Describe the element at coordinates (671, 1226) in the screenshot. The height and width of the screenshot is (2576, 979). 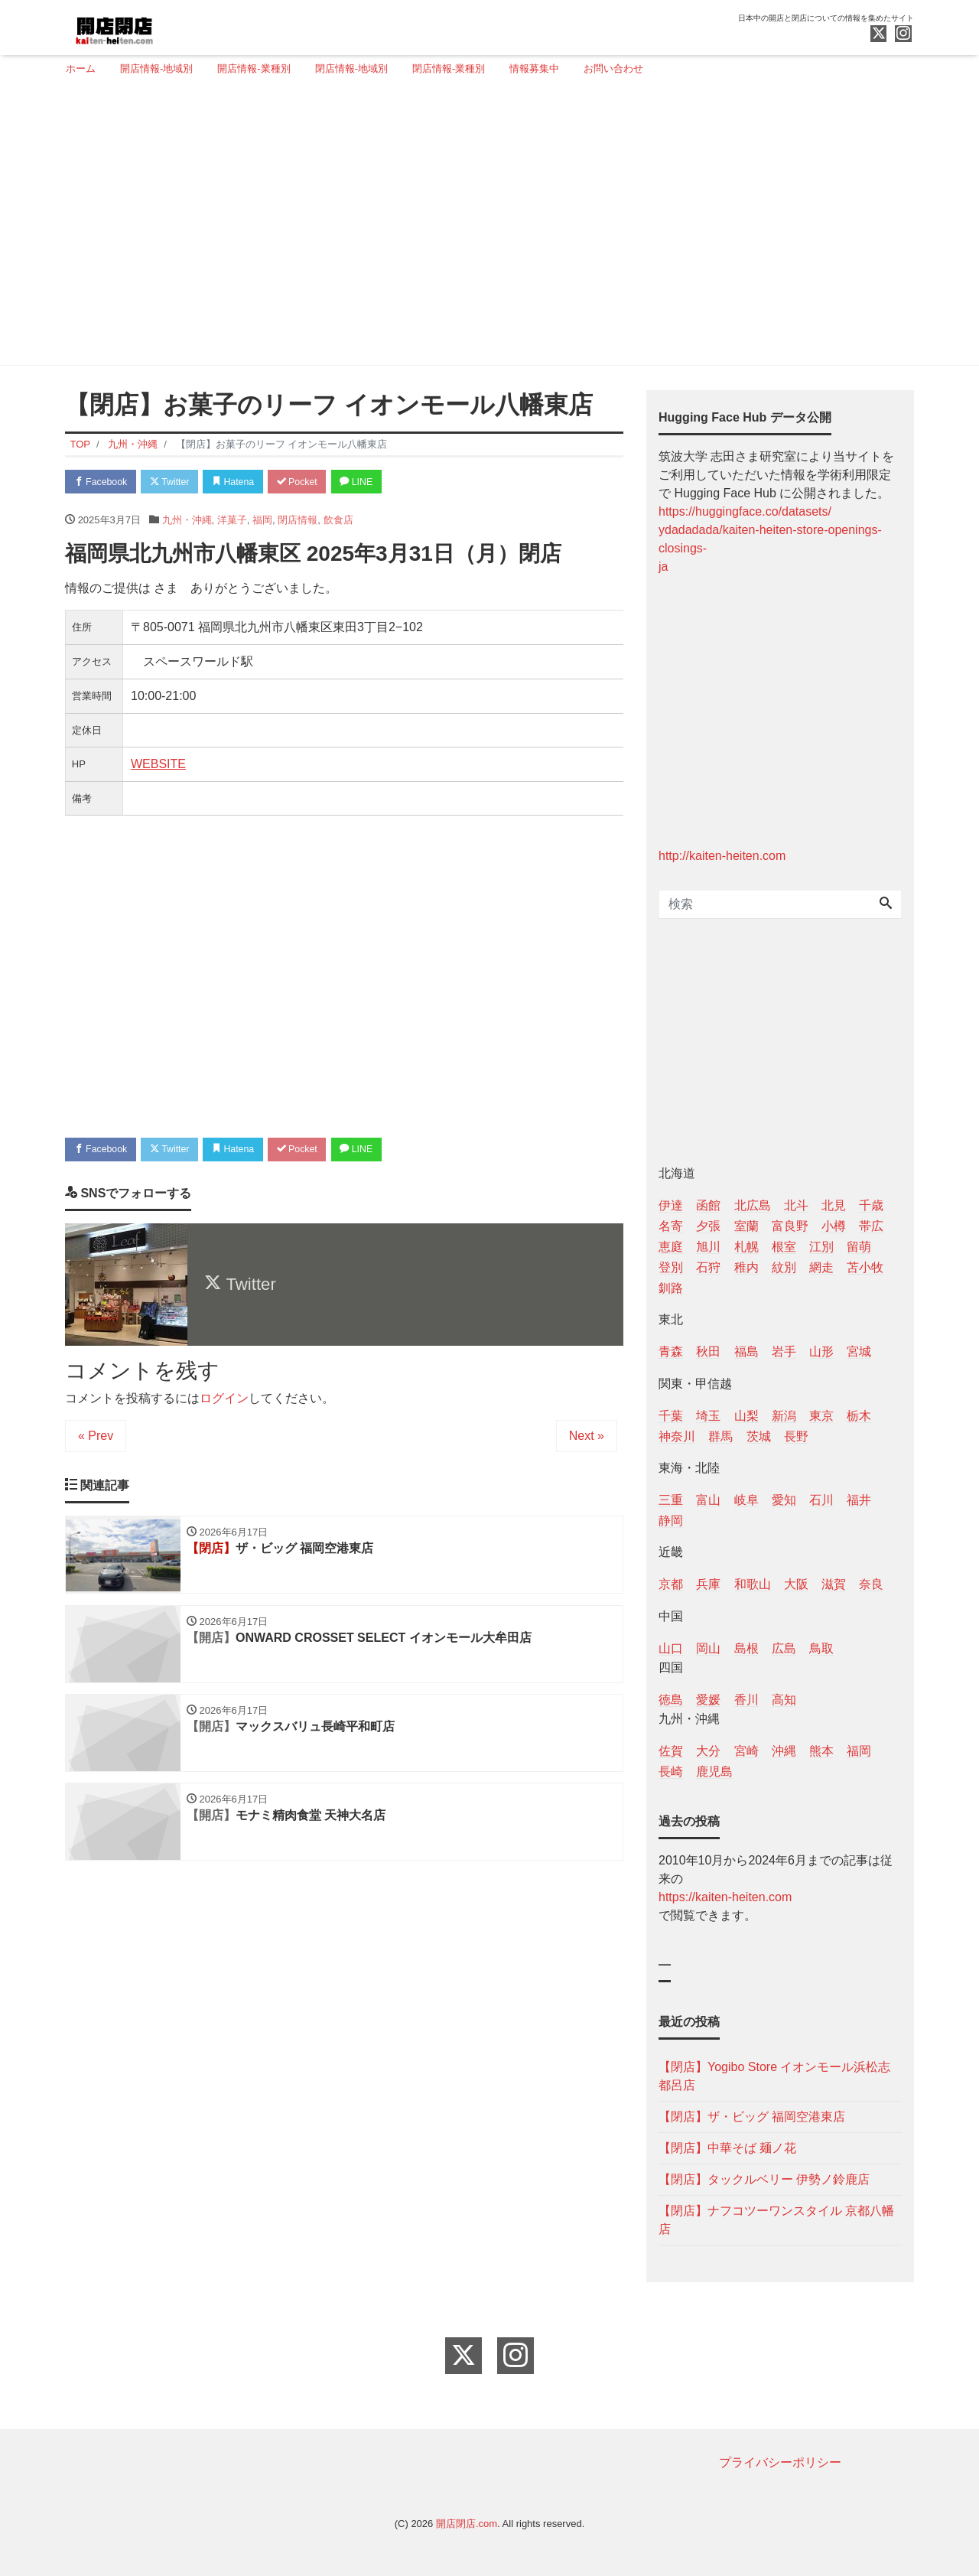
I see `名寄` at that location.